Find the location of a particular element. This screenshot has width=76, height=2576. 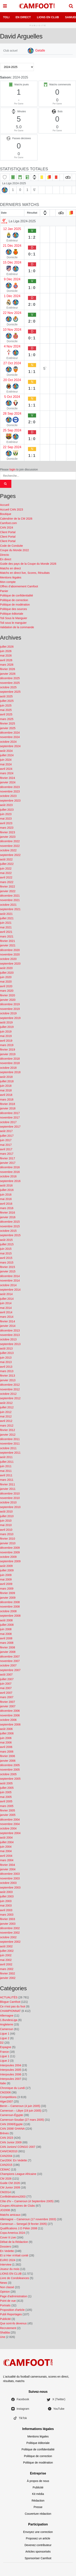

CAN 2006/Egypte is located at coordinates (11, 2124).